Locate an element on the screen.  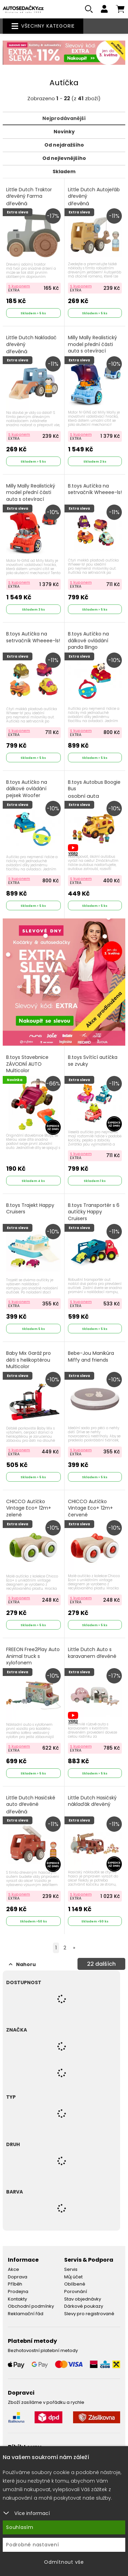
Od nejlevnějšího is located at coordinates (64, 158).